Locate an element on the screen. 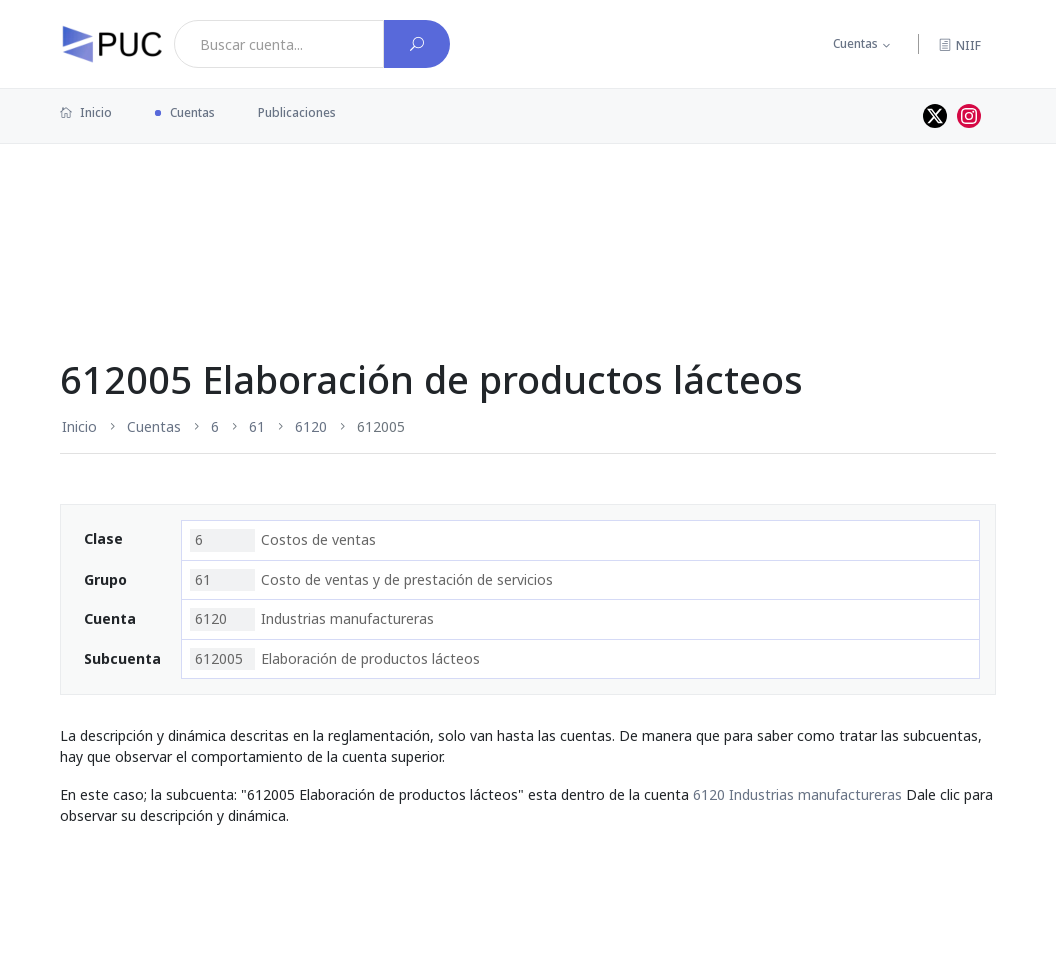 The width and height of the screenshot is (1056, 972). 61 is located at coordinates (257, 426).